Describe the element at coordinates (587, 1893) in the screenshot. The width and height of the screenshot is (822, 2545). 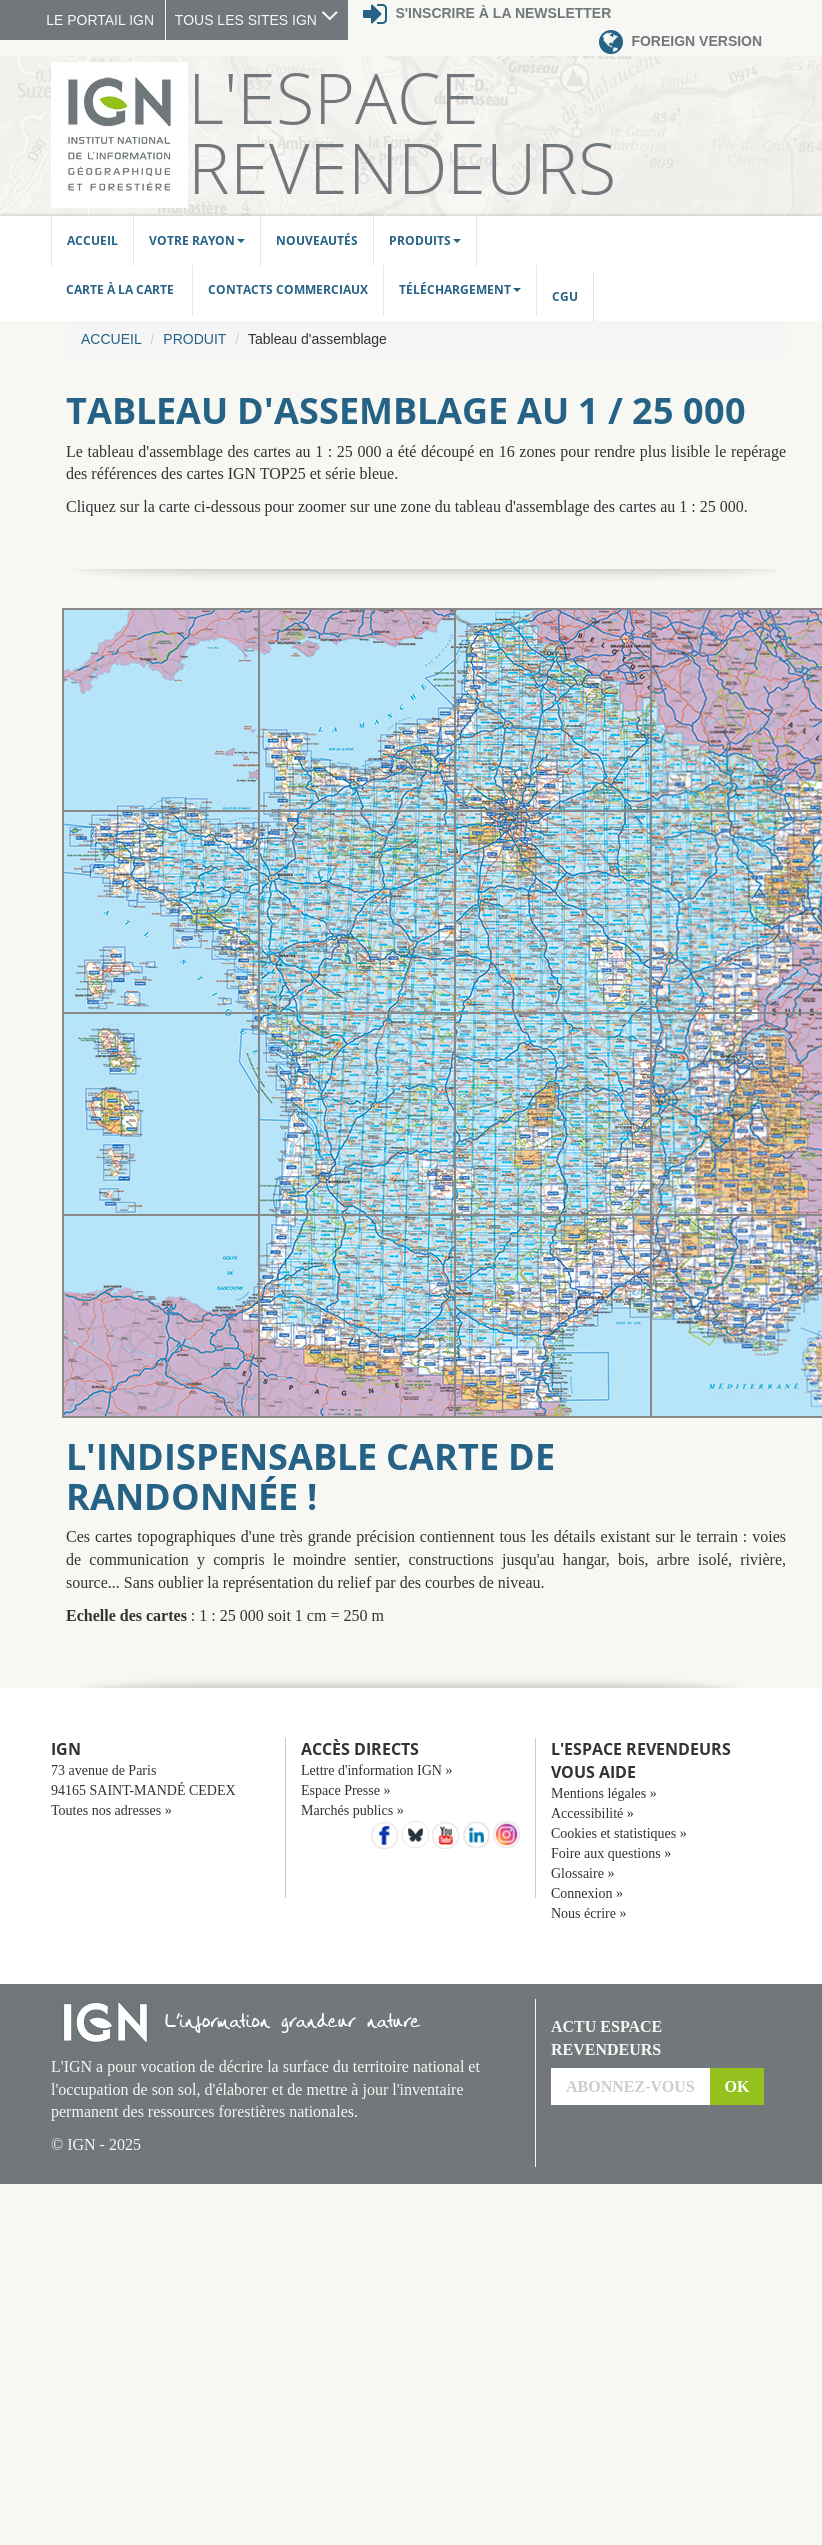
I see `Connexion »` at that location.